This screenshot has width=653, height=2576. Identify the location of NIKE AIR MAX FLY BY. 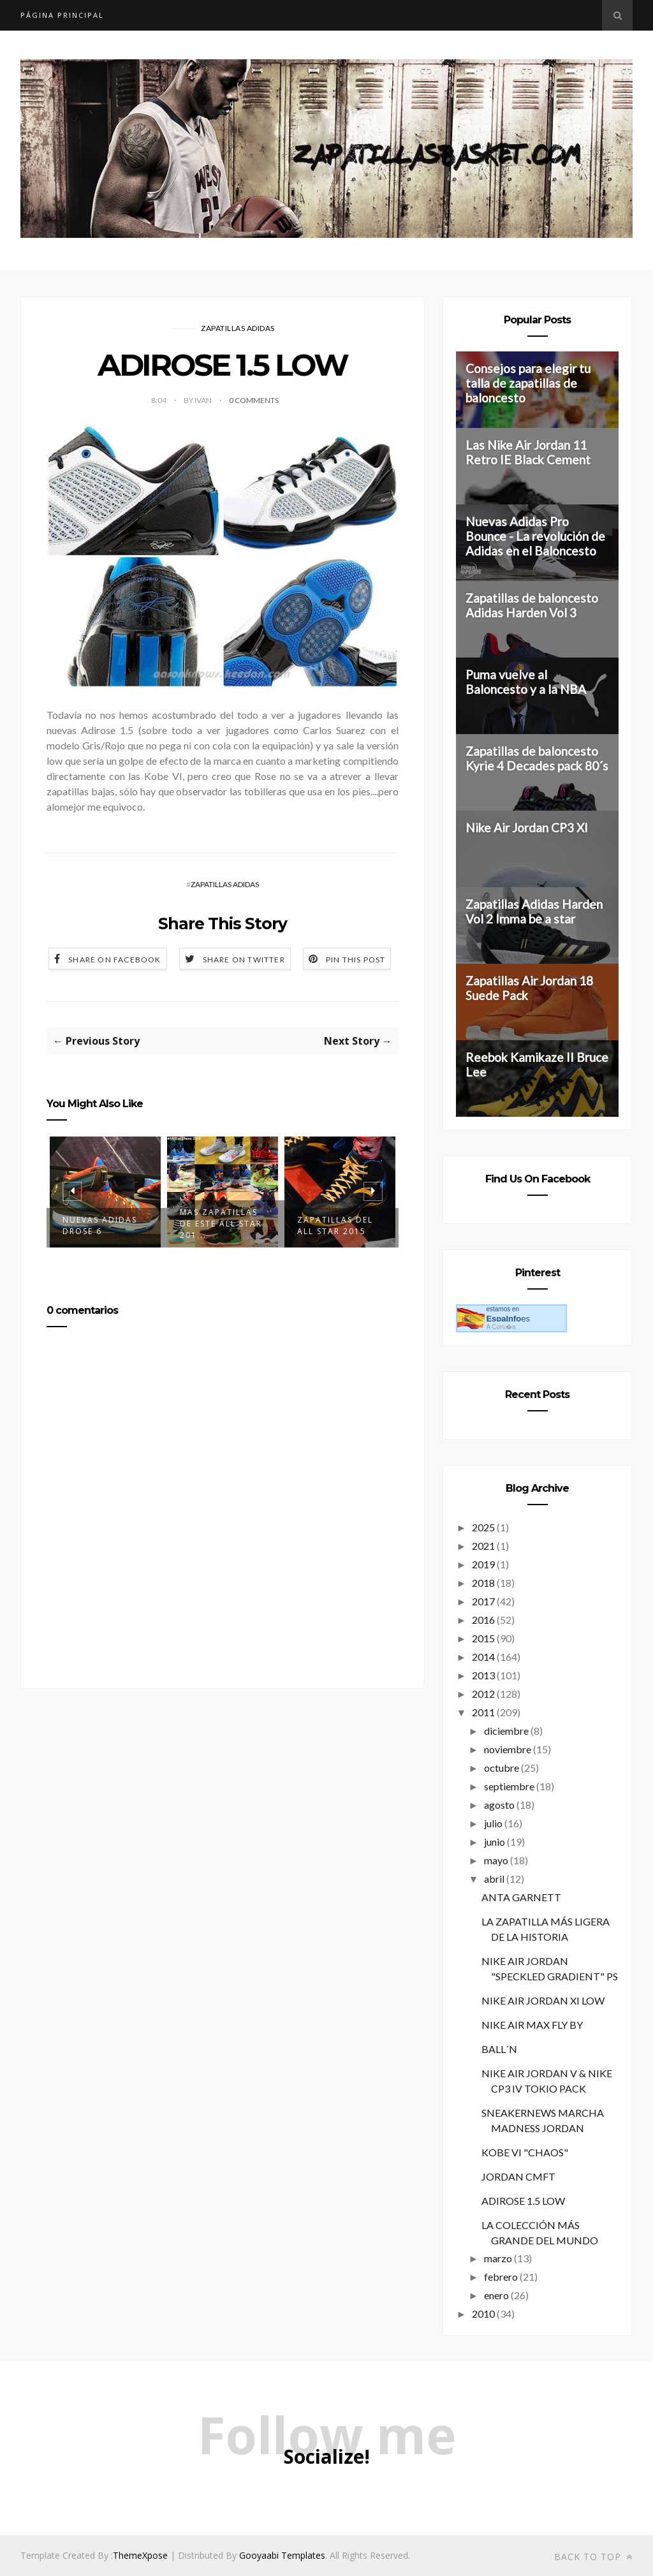
(532, 2025).